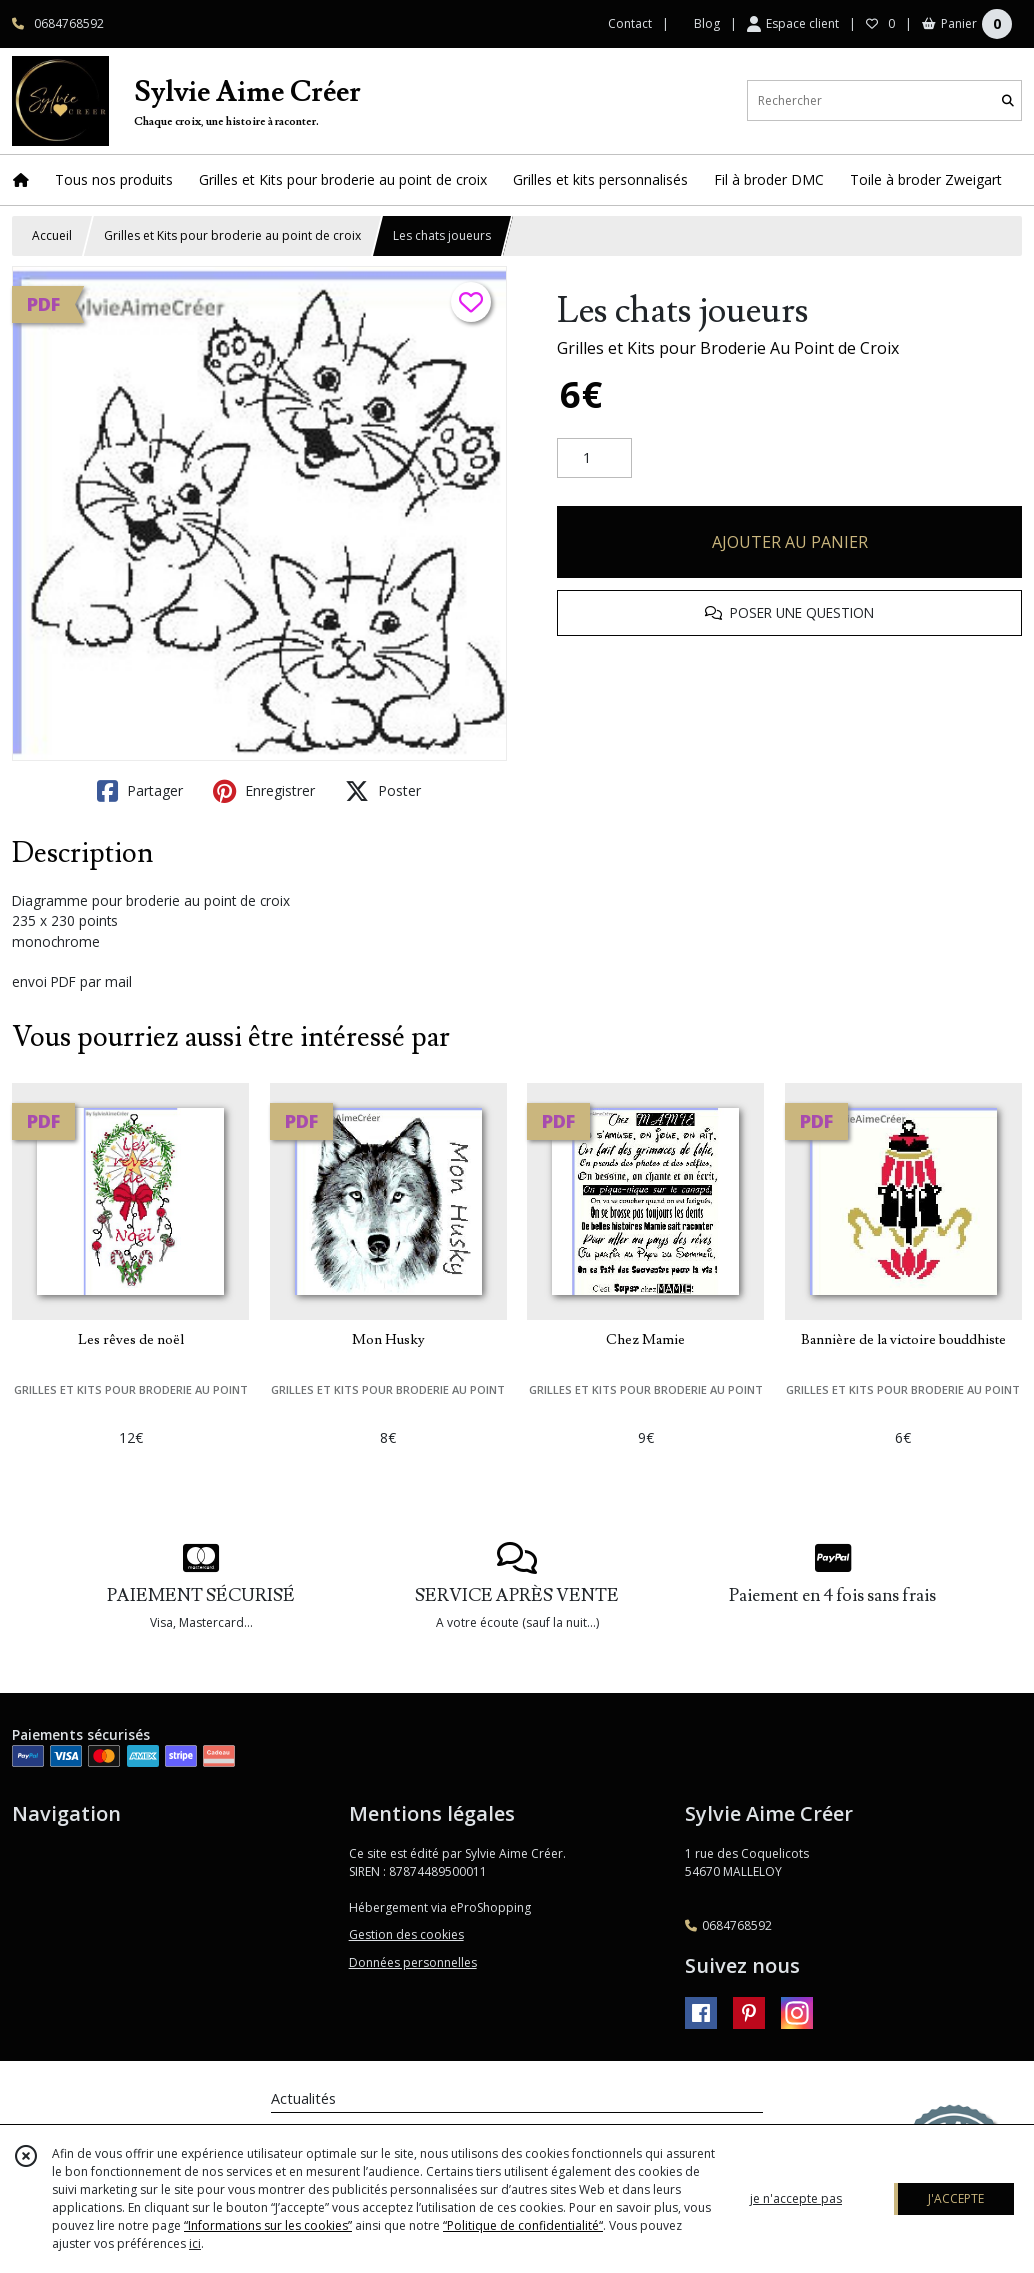  I want to click on Gestion des cookies, so click(406, 1934).